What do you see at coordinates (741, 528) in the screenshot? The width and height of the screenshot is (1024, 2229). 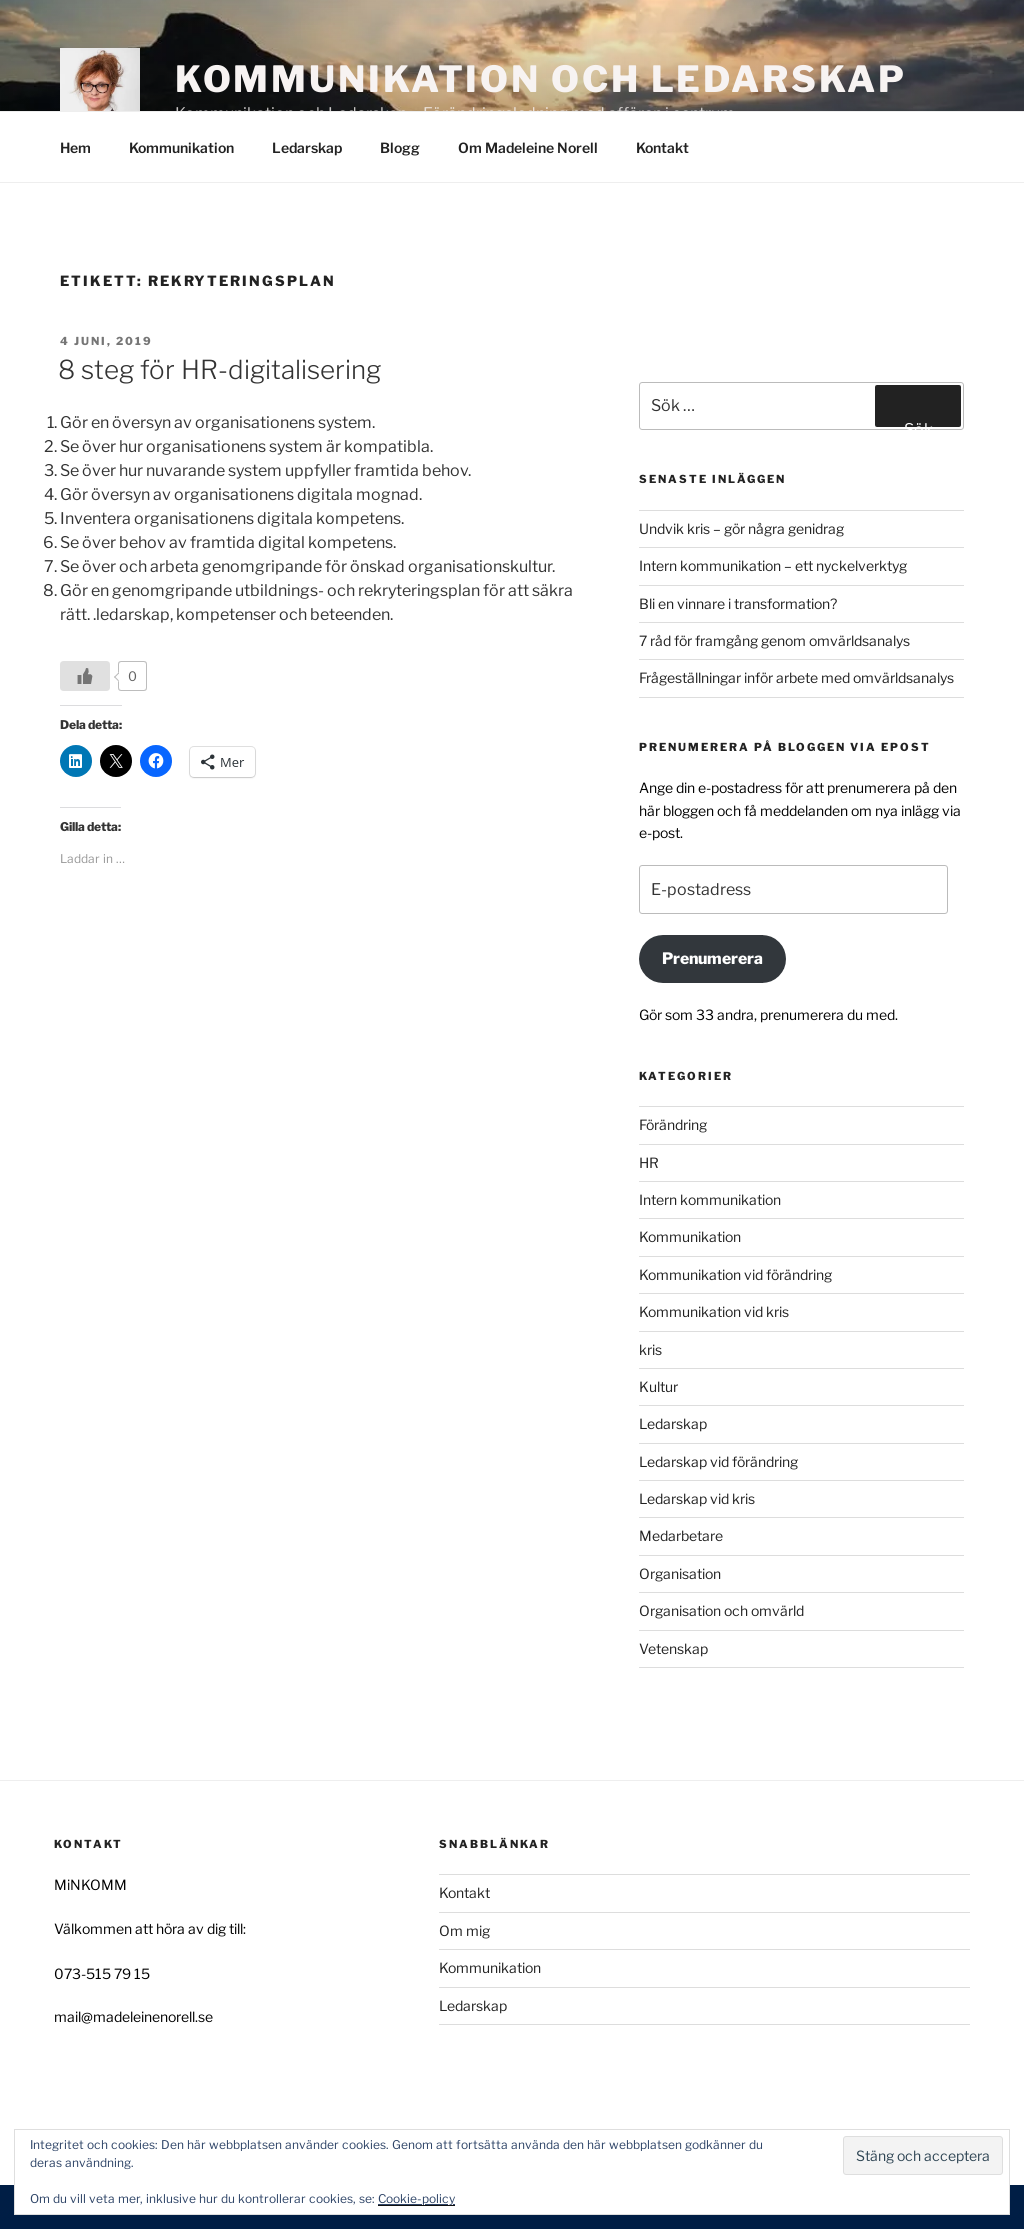 I see `Undvik kris – gör några genidrag` at bounding box center [741, 528].